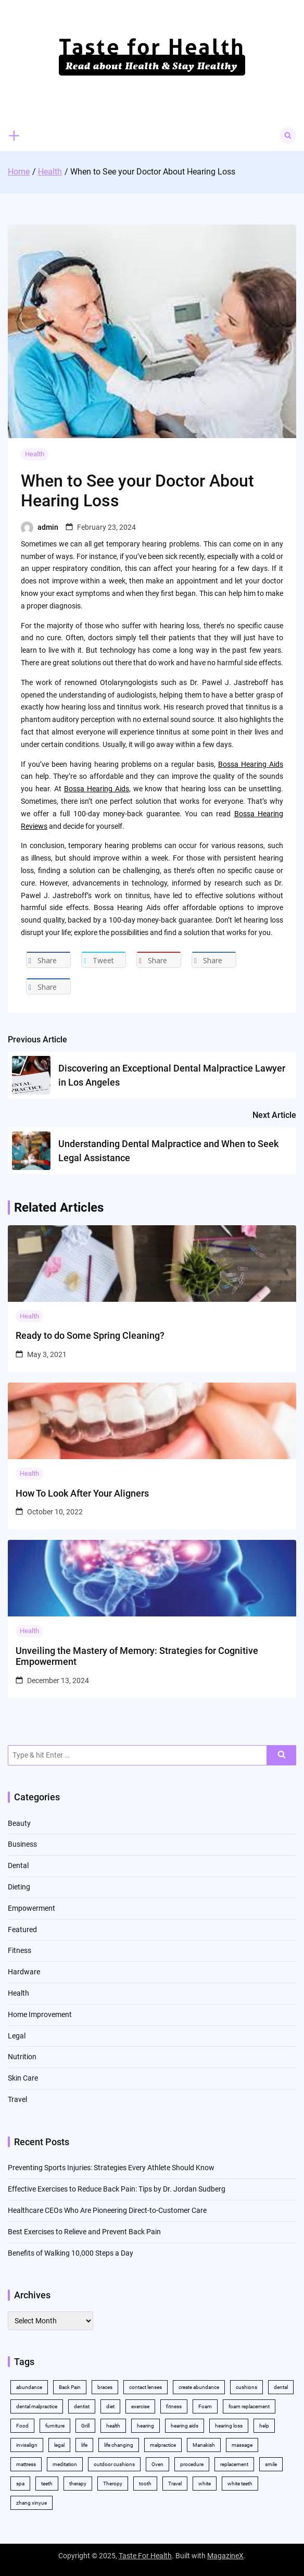 This screenshot has height=2576, width=304. Describe the element at coordinates (22, 1929) in the screenshot. I see `Featured` at that location.